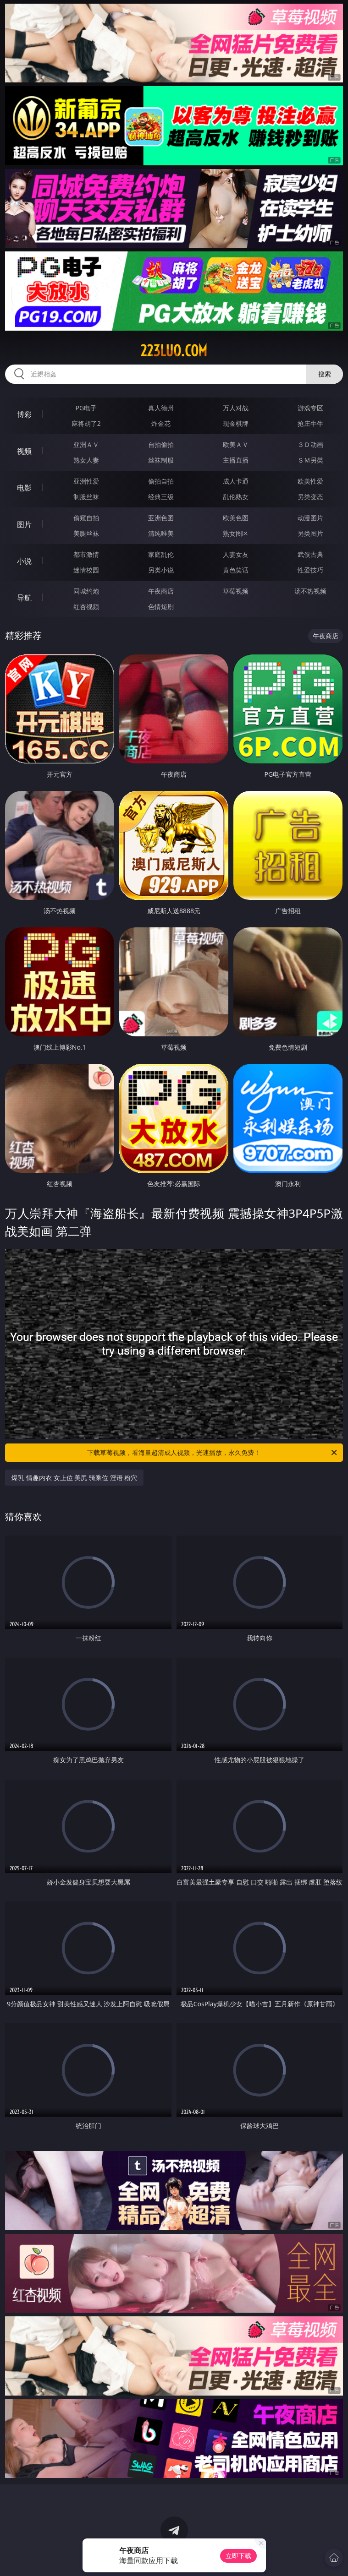 This screenshot has height=2576, width=348. Describe the element at coordinates (24, 451) in the screenshot. I see `视频` at that location.